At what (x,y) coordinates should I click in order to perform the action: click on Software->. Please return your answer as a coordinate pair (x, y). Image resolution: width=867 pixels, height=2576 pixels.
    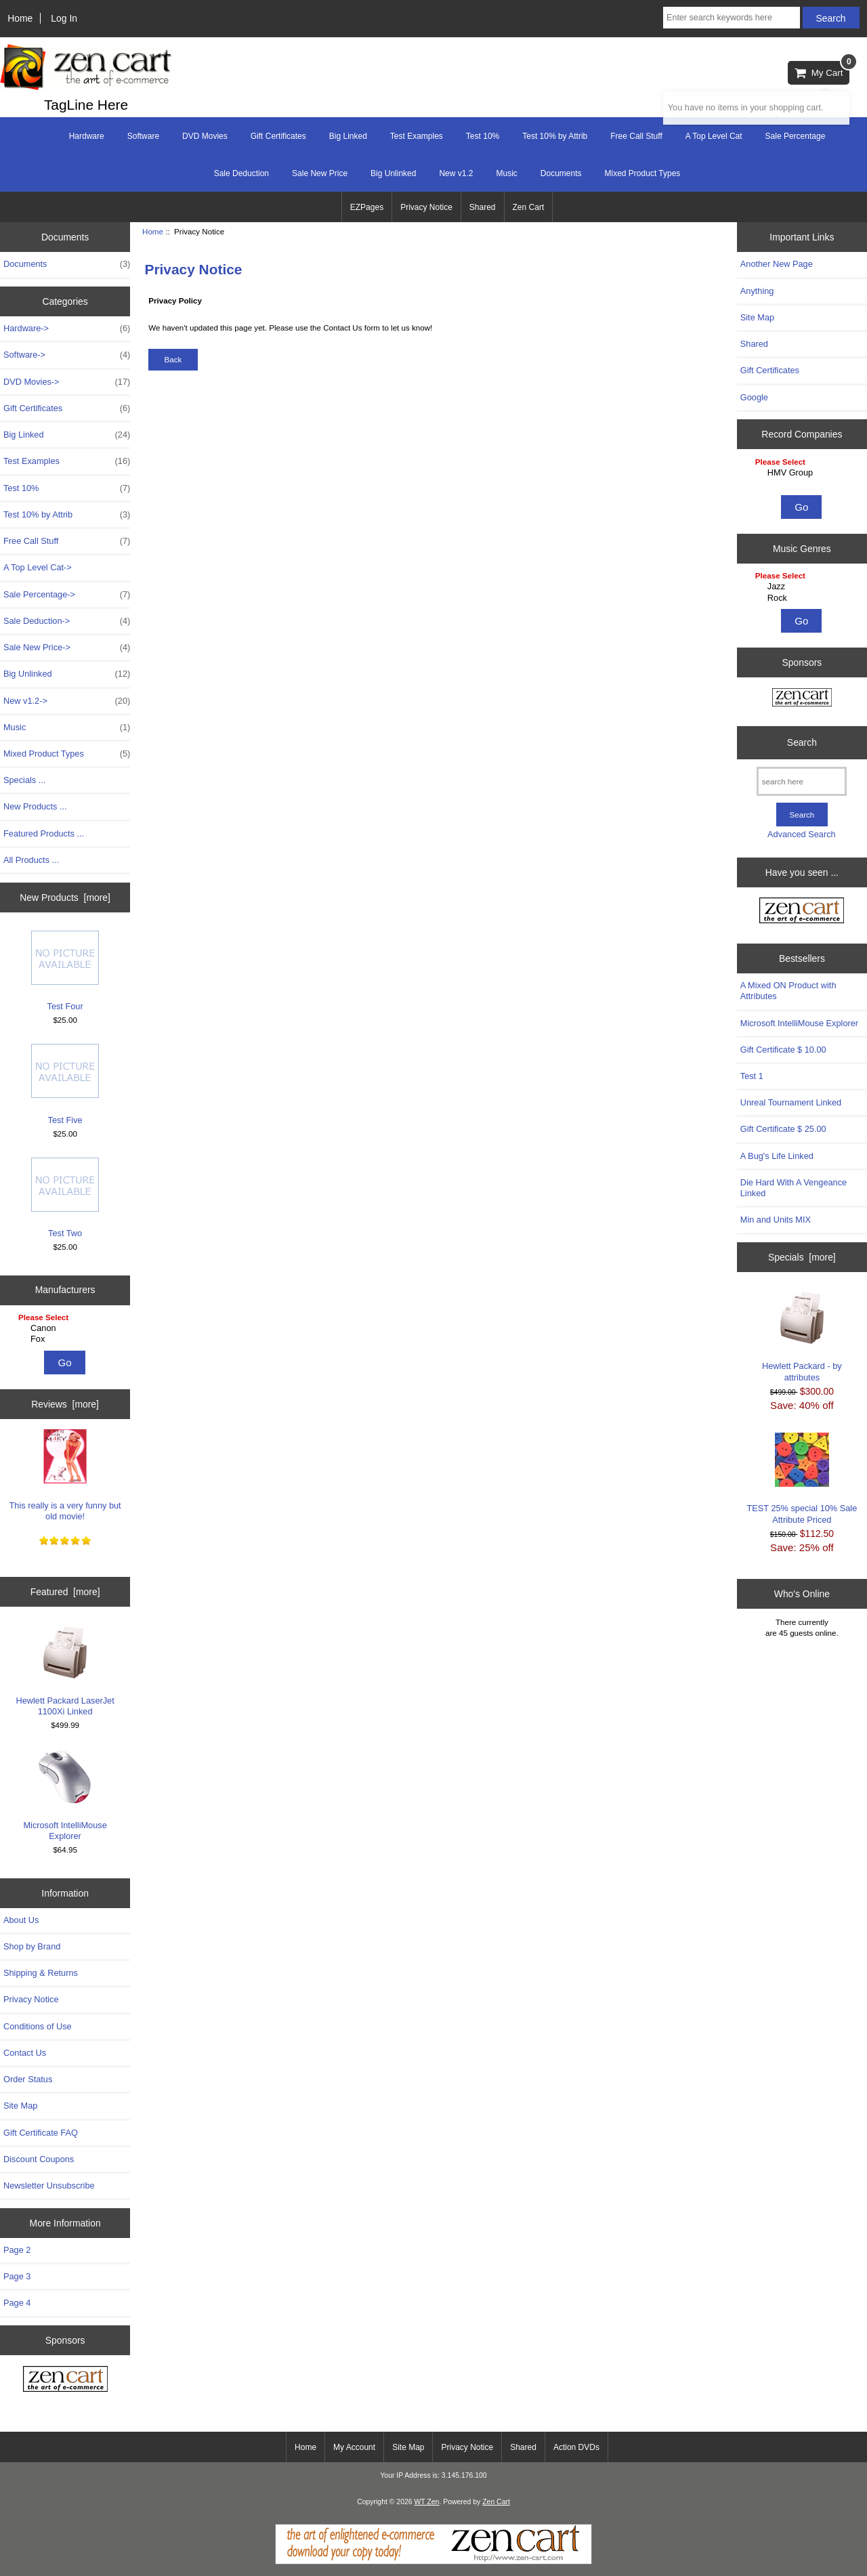
    Looking at the image, I should click on (66, 355).